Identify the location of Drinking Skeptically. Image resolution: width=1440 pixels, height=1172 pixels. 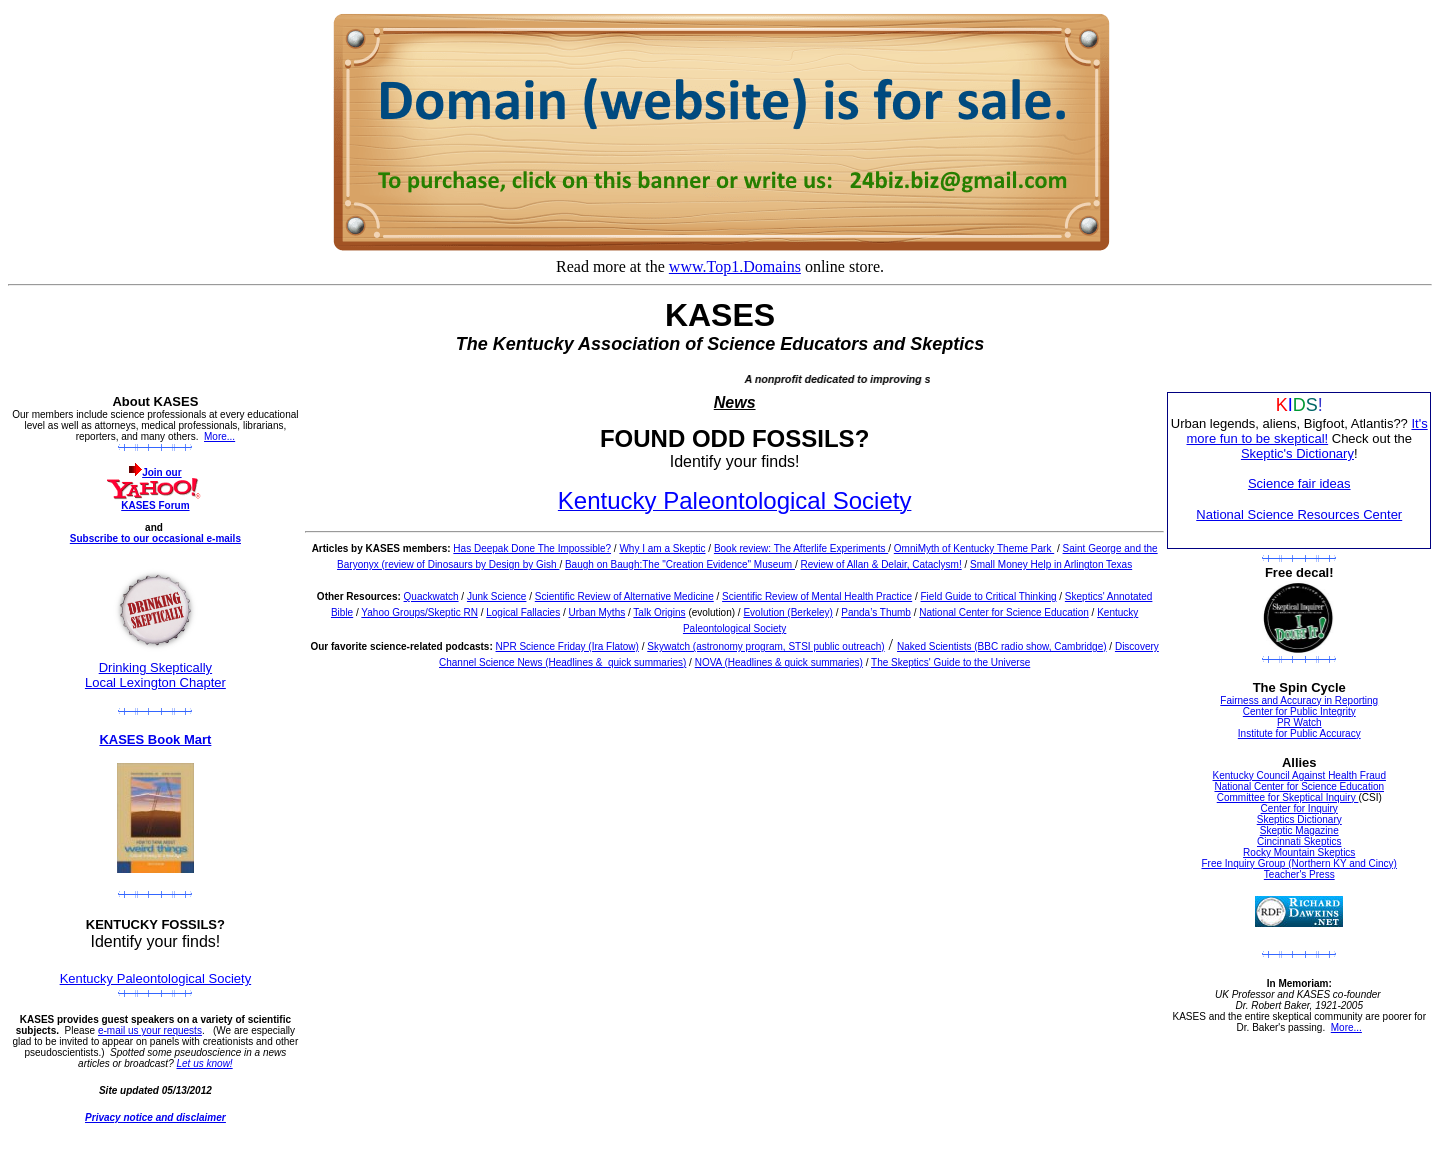
(155, 667).